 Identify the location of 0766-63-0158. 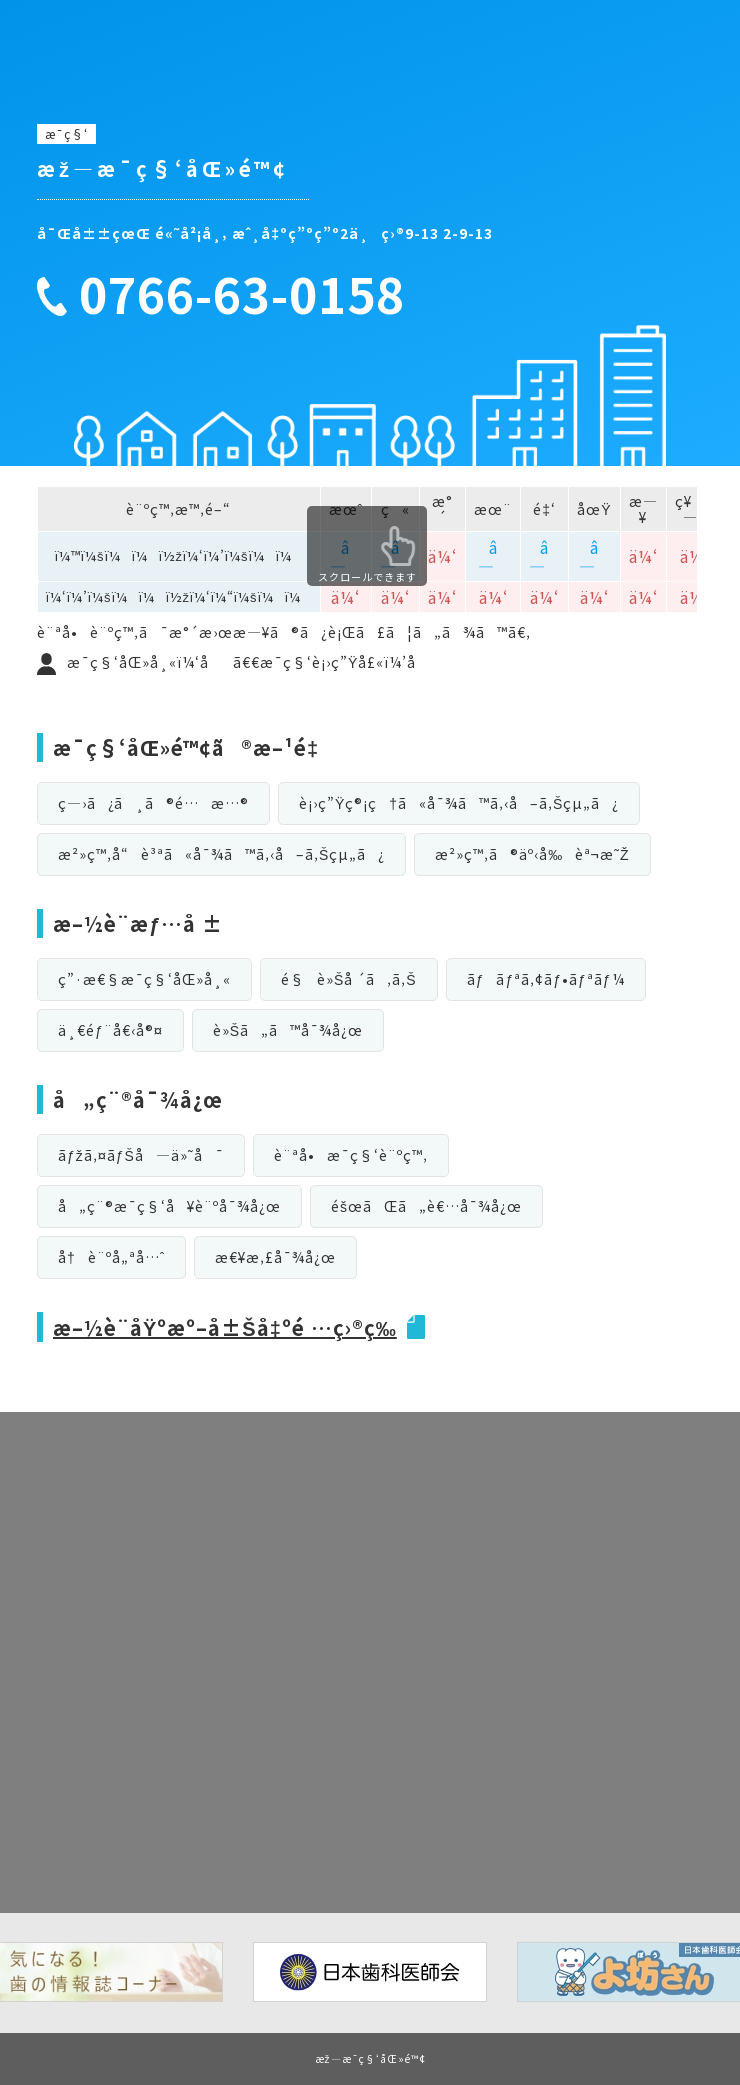
(253, 294).